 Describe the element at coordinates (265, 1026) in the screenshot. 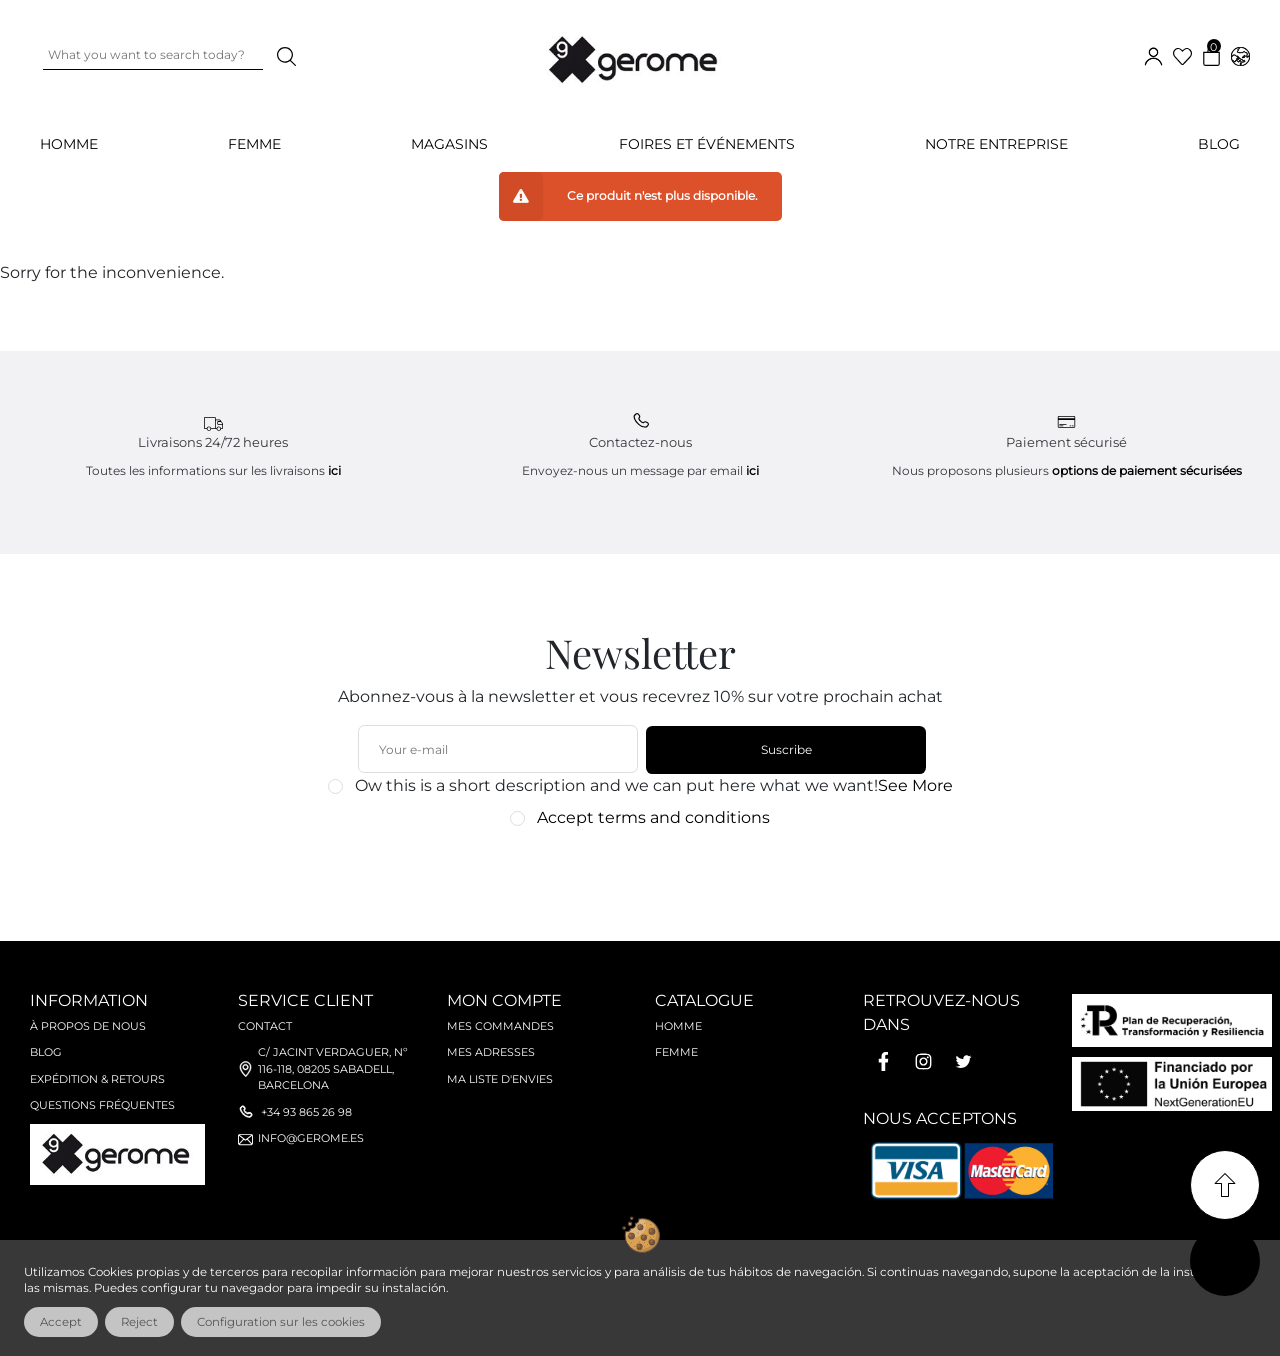

I see `Contact` at that location.